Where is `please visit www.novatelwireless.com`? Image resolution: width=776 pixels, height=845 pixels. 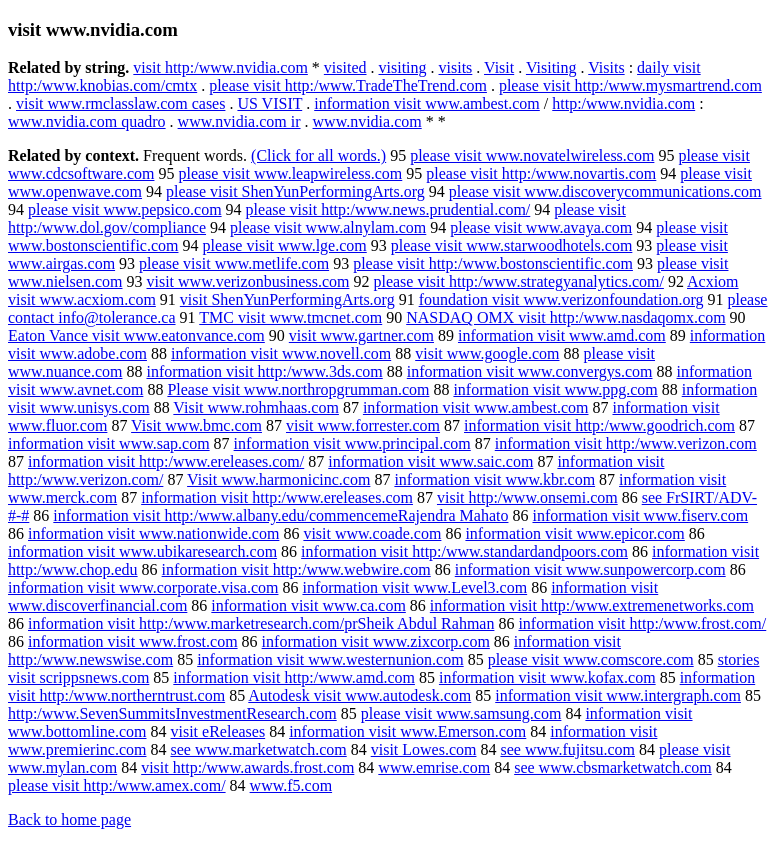 please visit www.novatelwireless.com is located at coordinates (532, 155).